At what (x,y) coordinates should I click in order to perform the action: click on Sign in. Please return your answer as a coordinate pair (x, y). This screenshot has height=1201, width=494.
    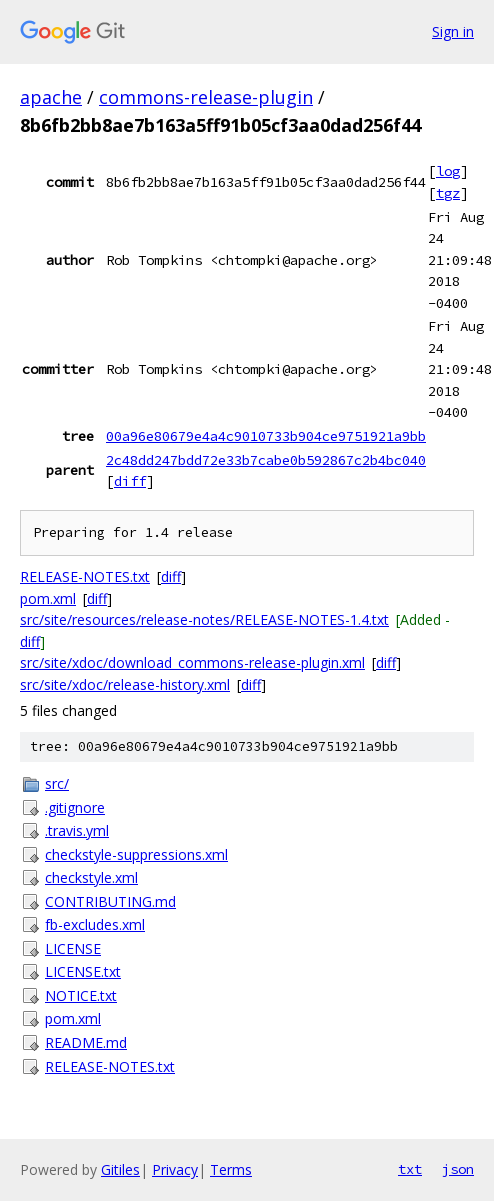
    Looking at the image, I should click on (453, 31).